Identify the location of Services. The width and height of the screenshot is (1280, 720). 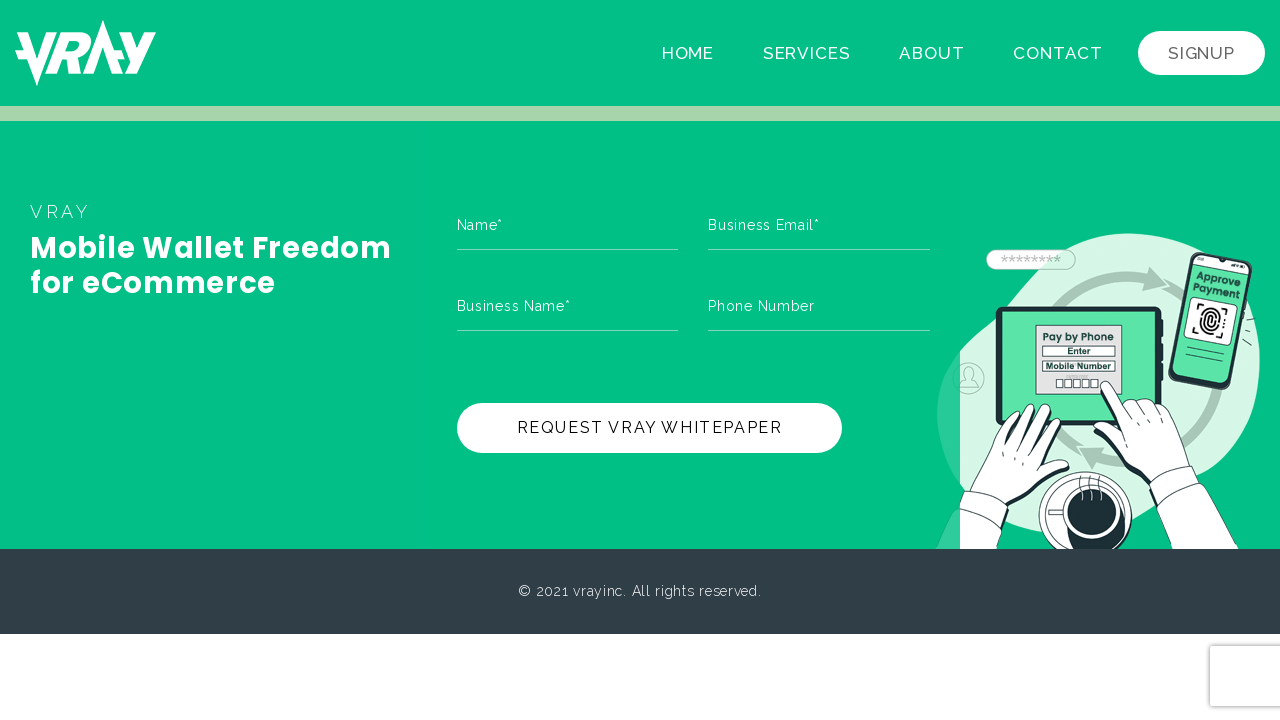
(807, 53).